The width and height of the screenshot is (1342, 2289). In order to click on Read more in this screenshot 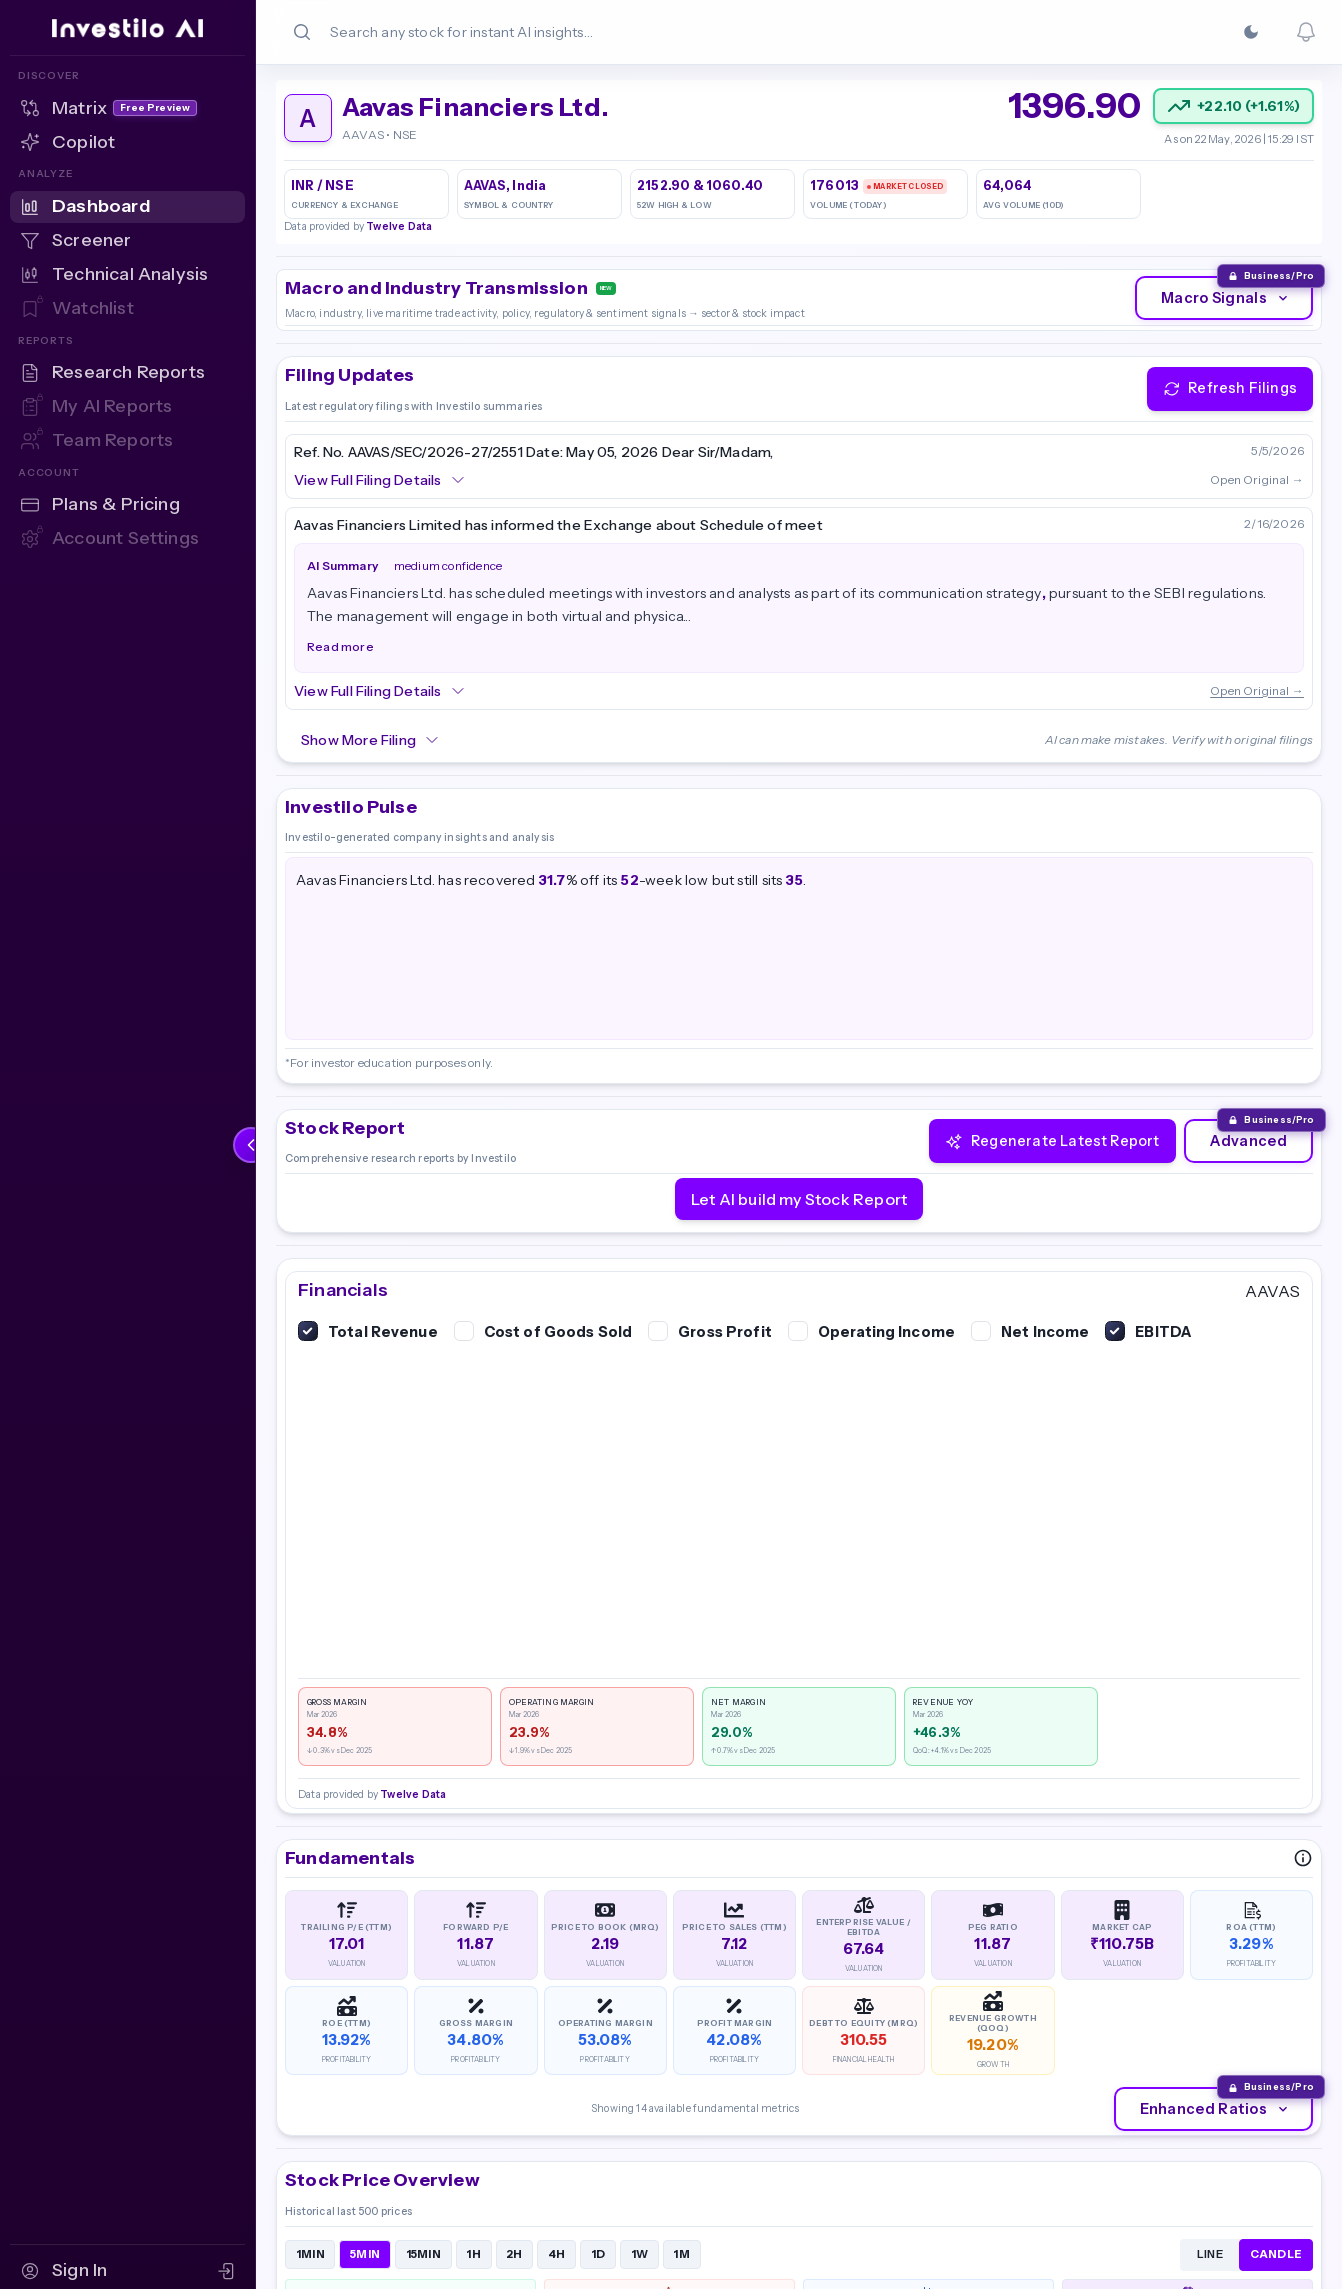, I will do `click(340, 646)`.